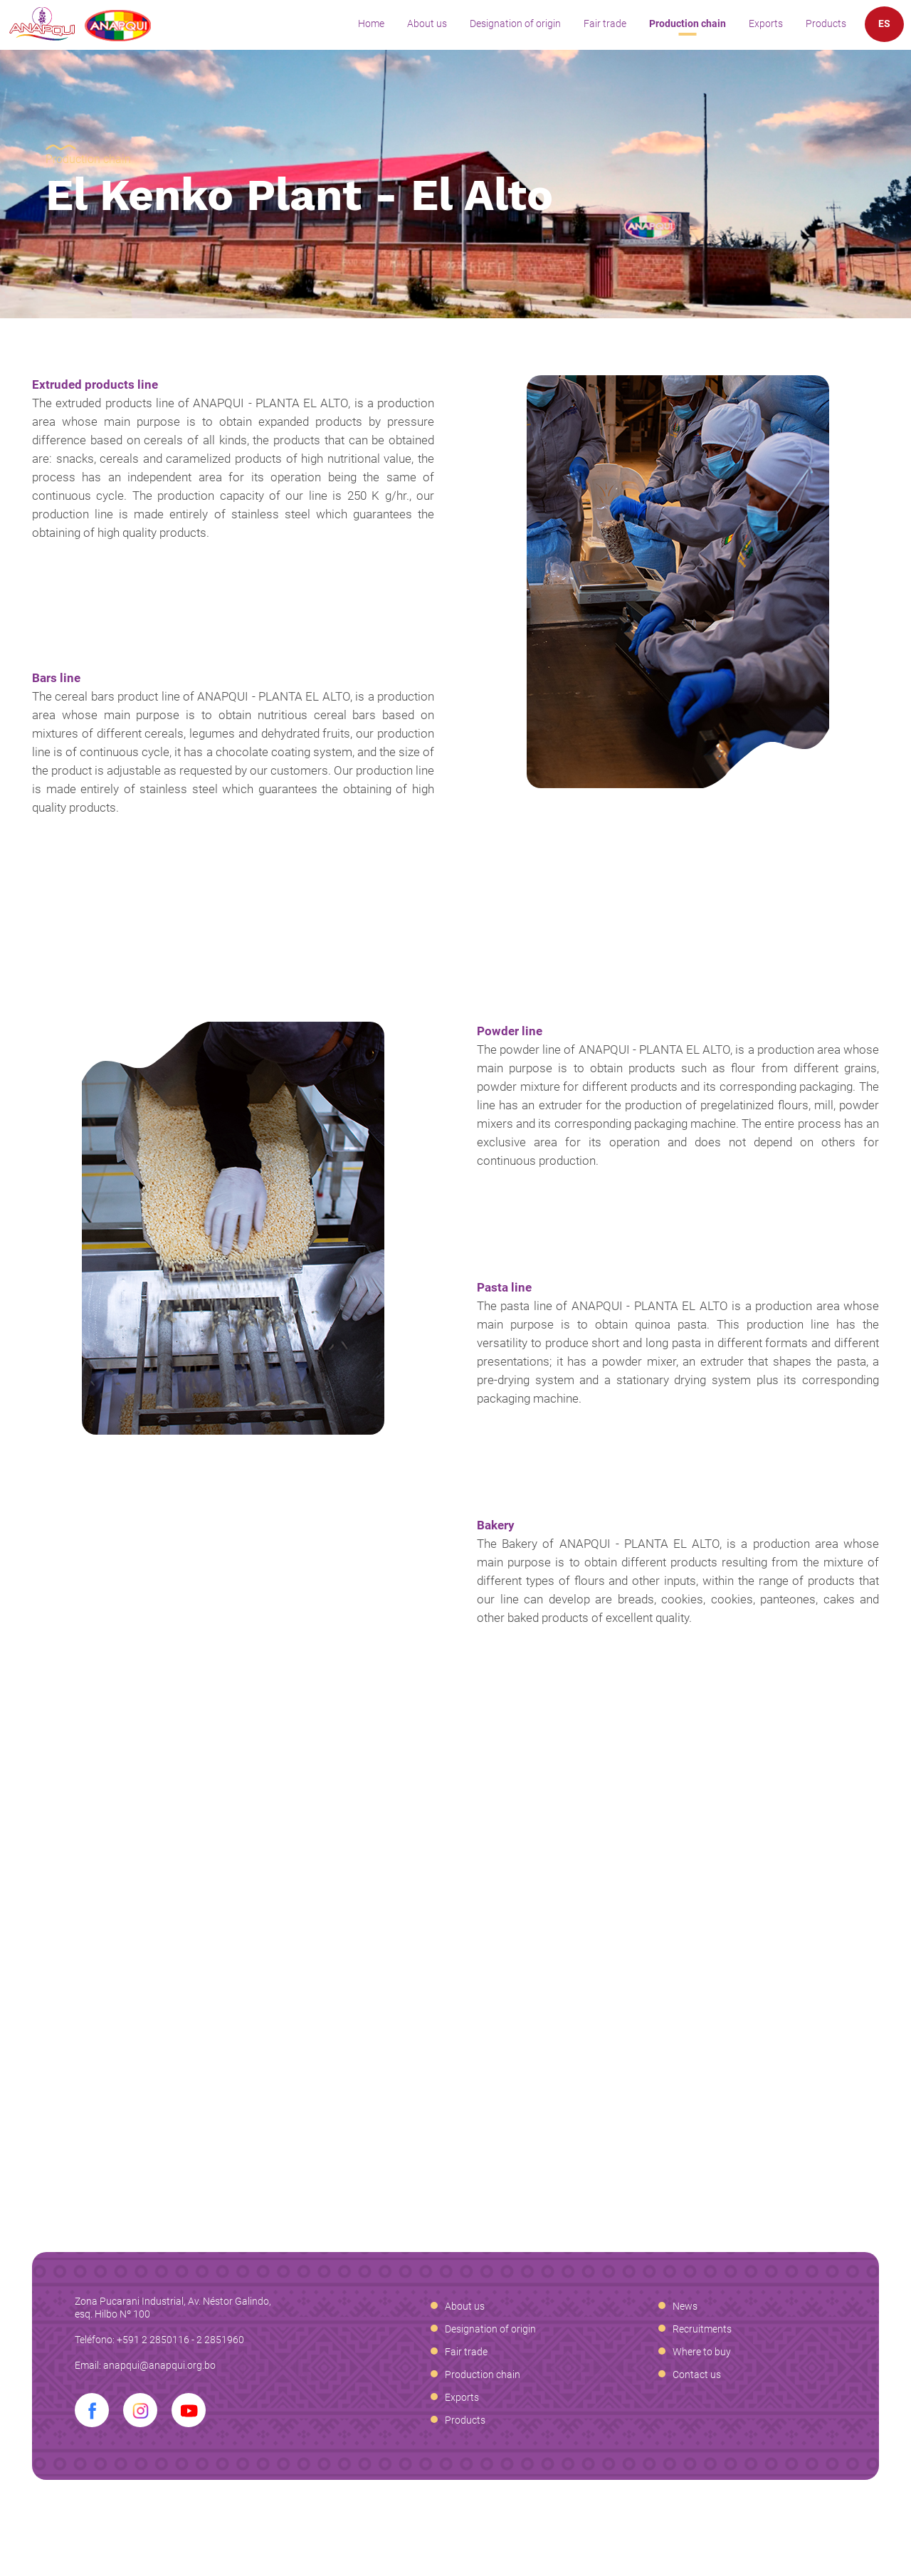 This screenshot has width=911, height=2576. What do you see at coordinates (702, 2351) in the screenshot?
I see `Where to buy` at bounding box center [702, 2351].